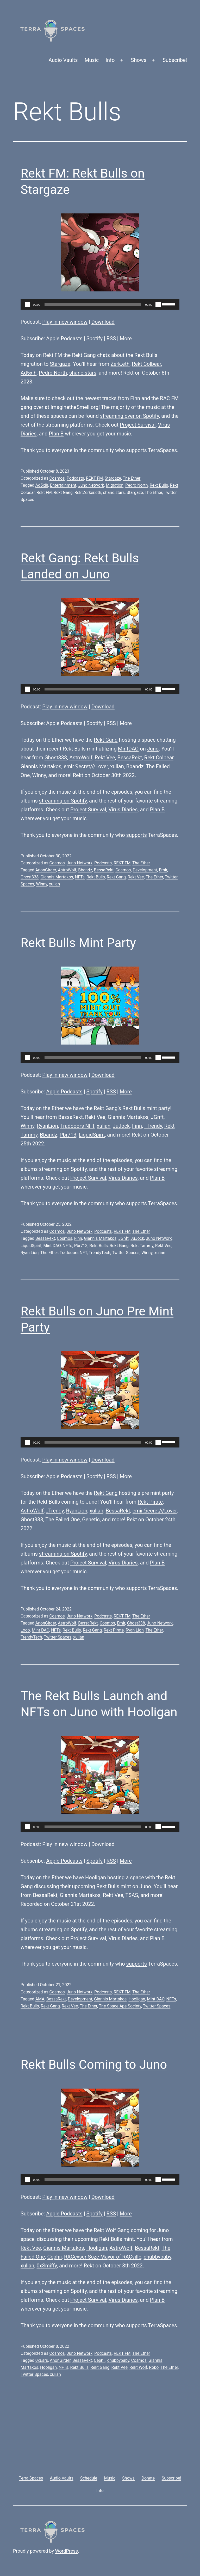  What do you see at coordinates (41, 766) in the screenshot?
I see `Giannis Martakos` at bounding box center [41, 766].